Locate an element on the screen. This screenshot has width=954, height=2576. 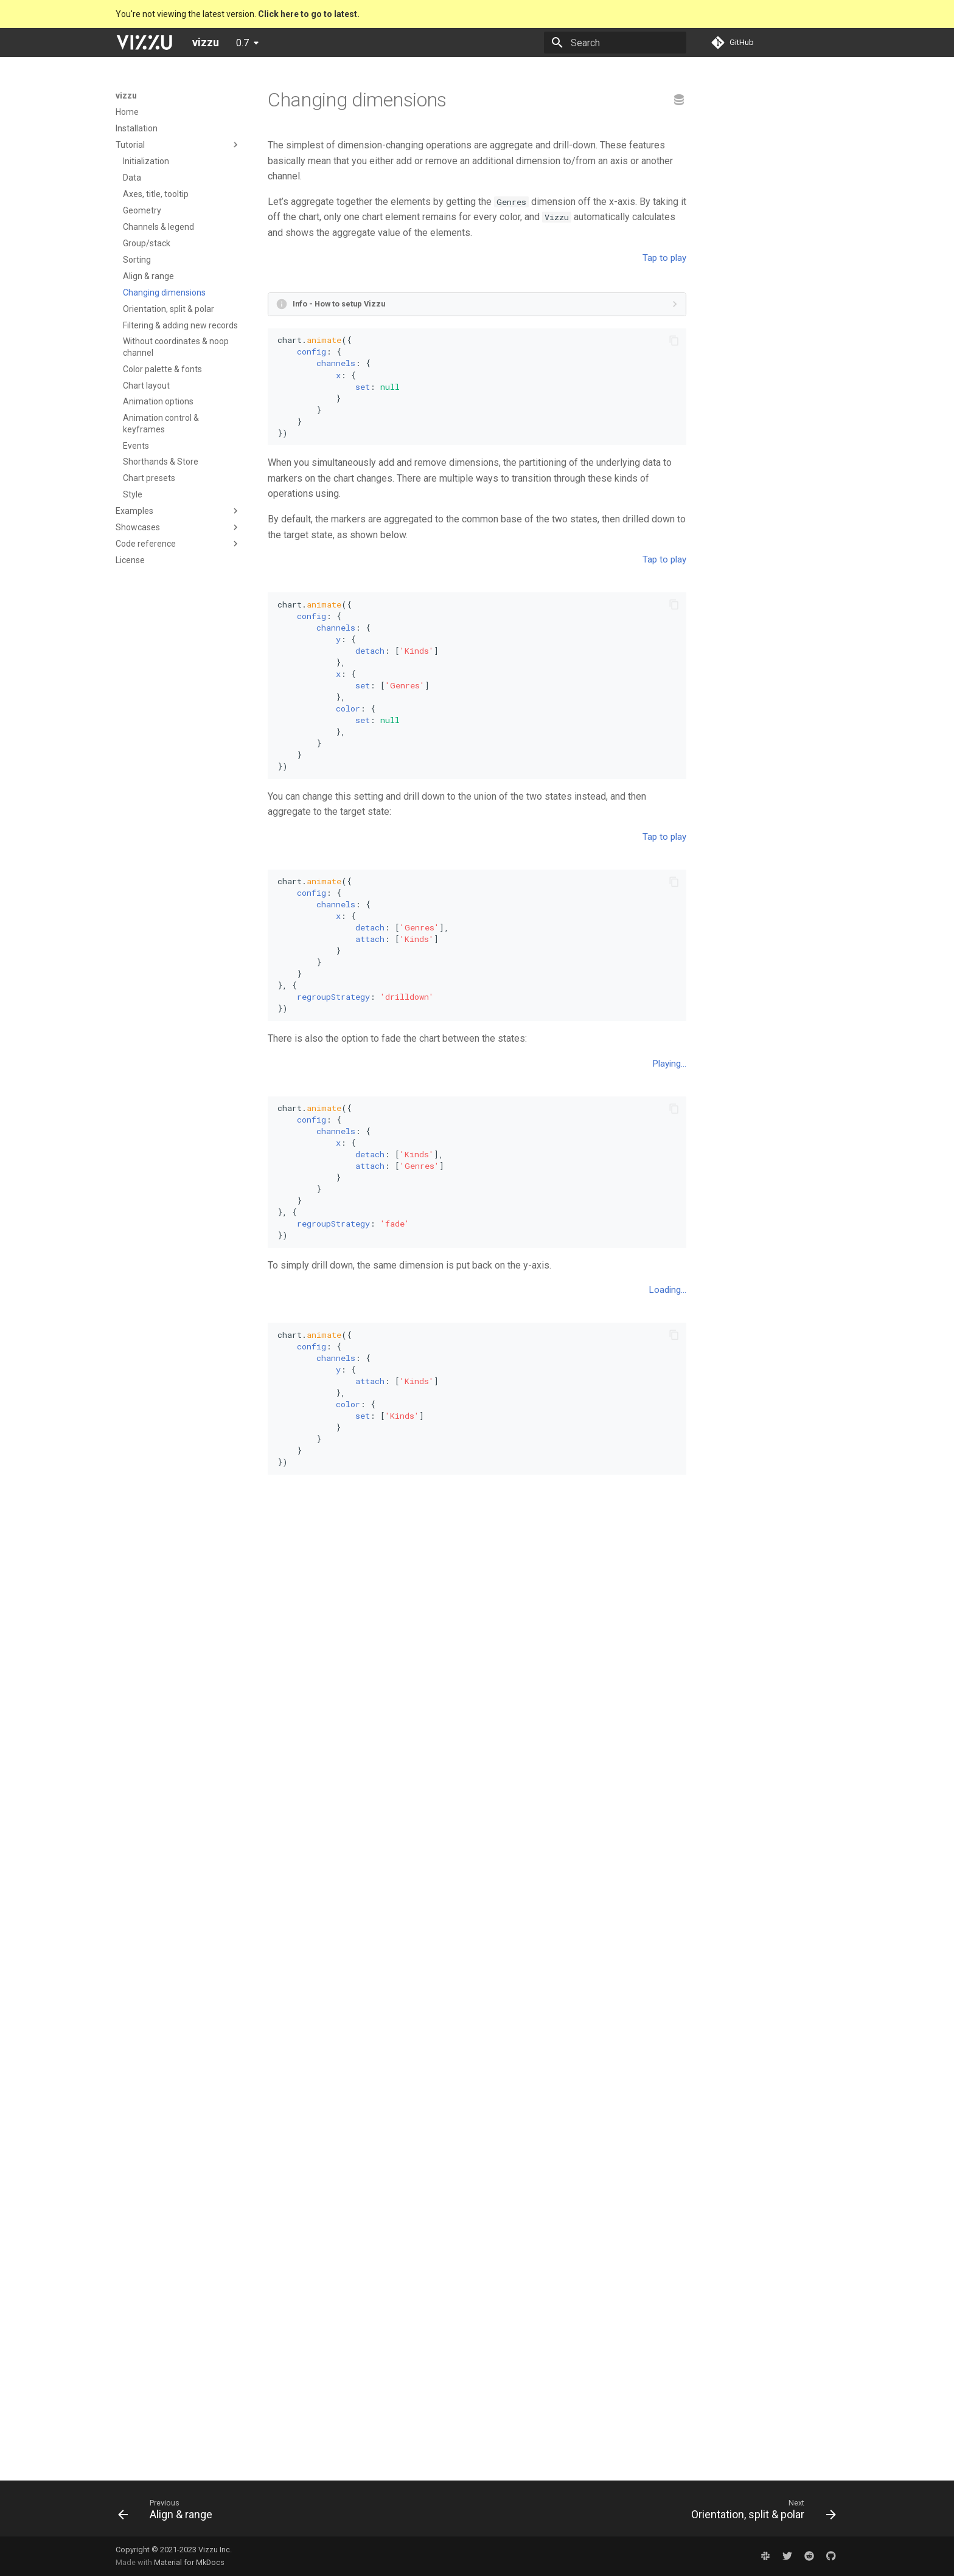
Data is located at coordinates (132, 177).